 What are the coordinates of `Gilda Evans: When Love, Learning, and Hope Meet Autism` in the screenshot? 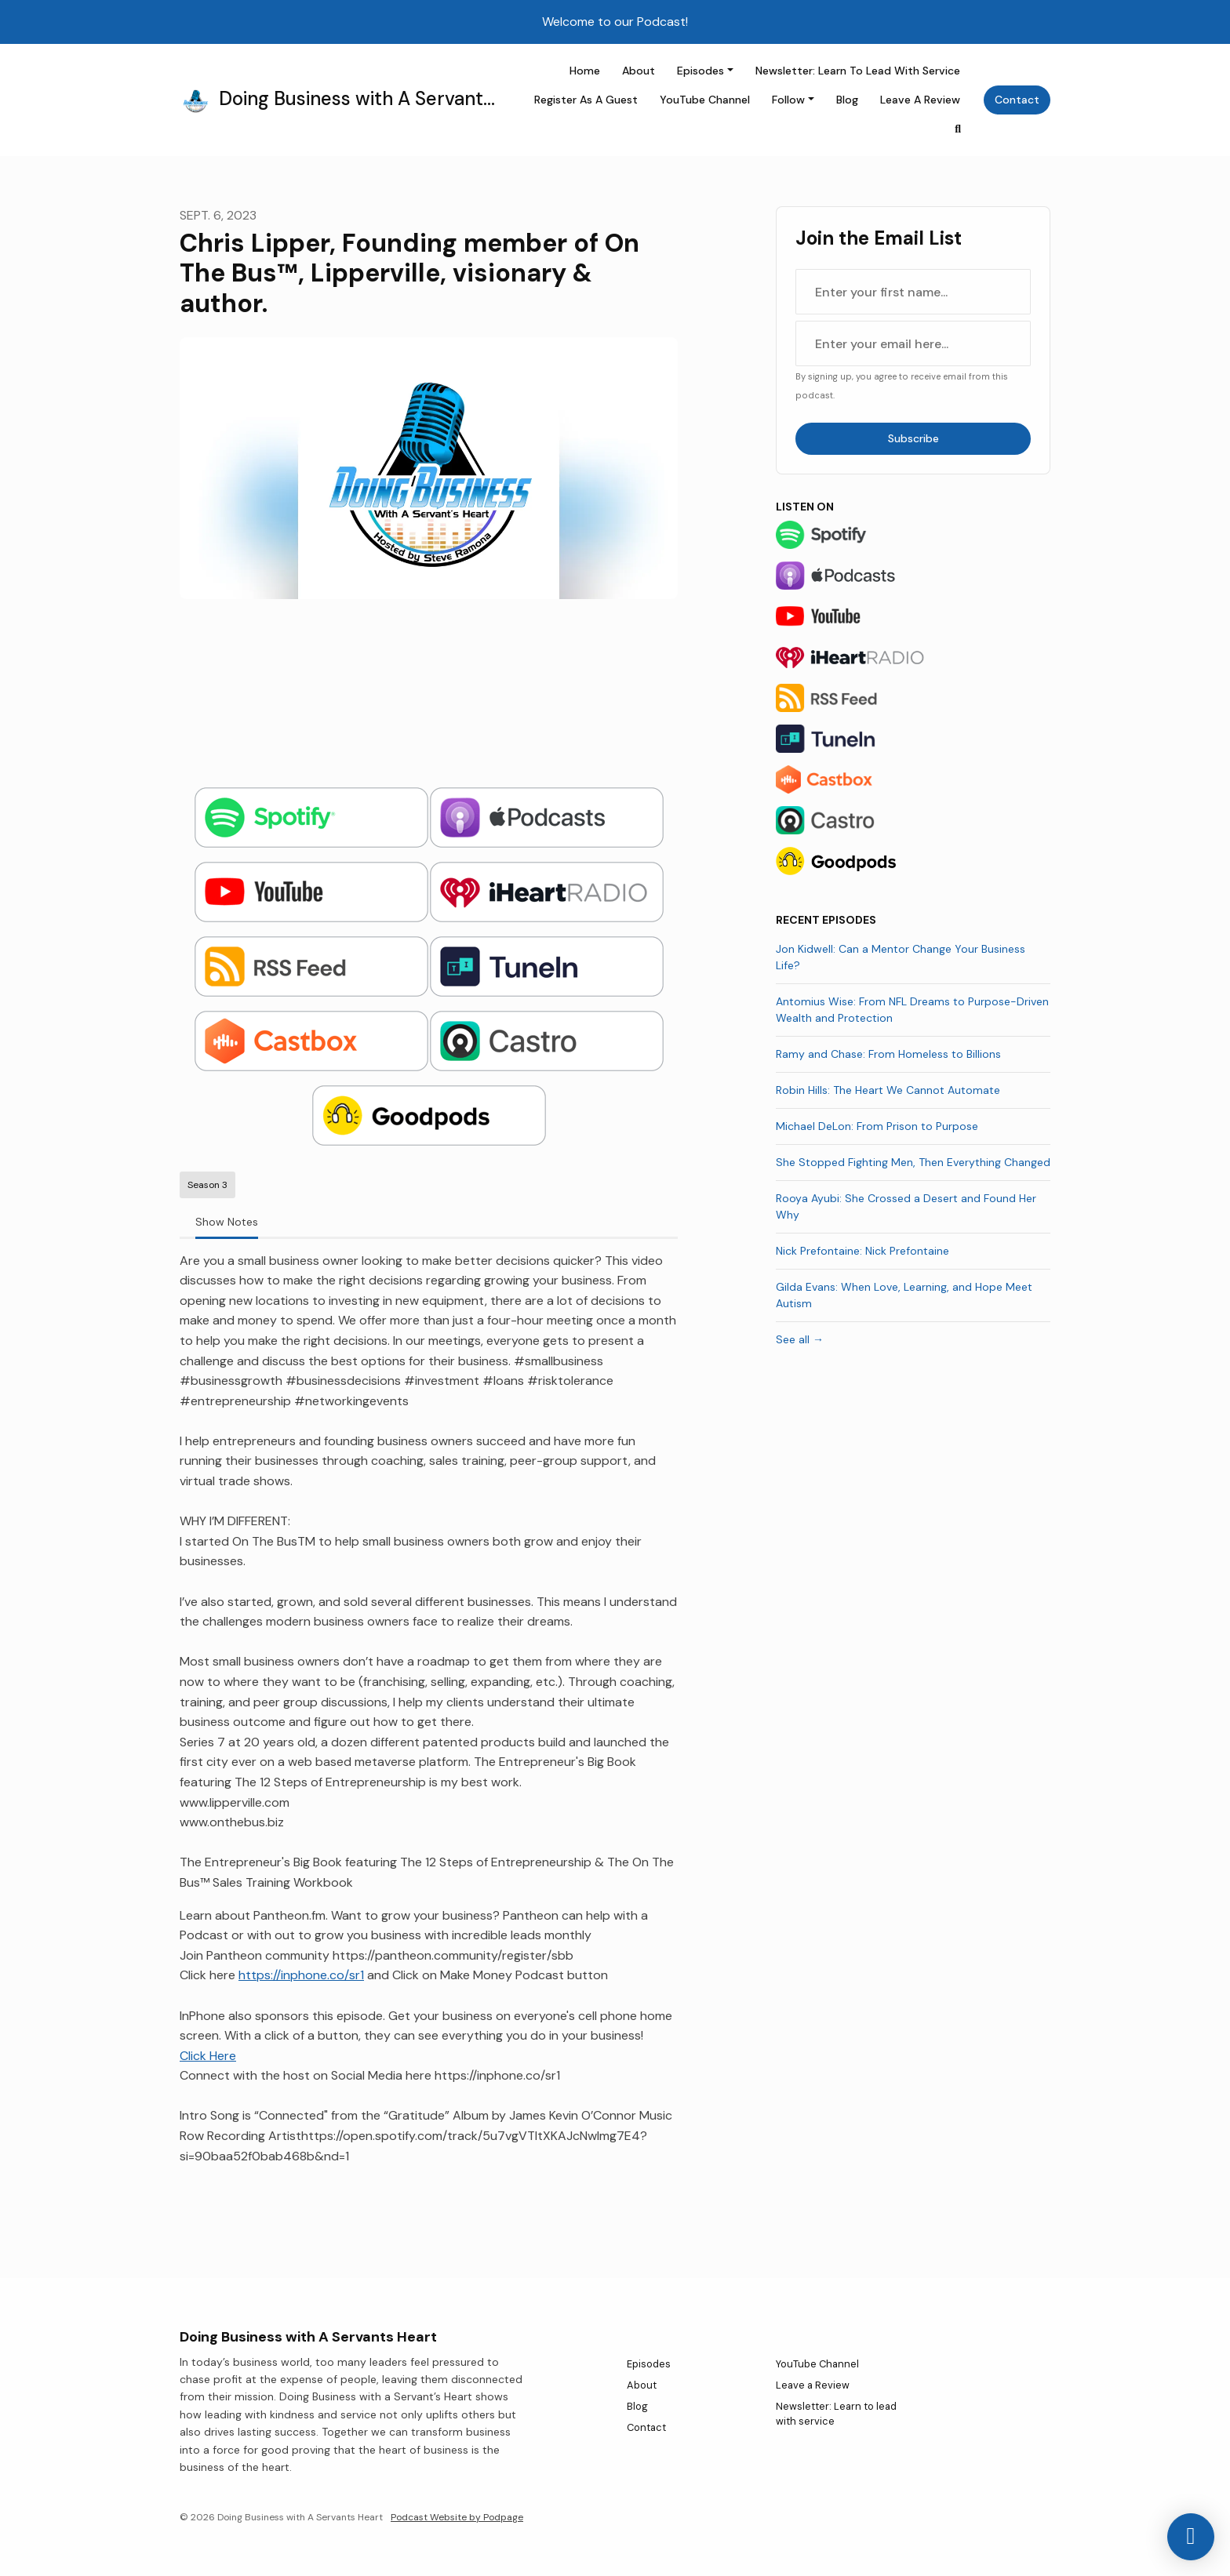 It's located at (904, 1295).